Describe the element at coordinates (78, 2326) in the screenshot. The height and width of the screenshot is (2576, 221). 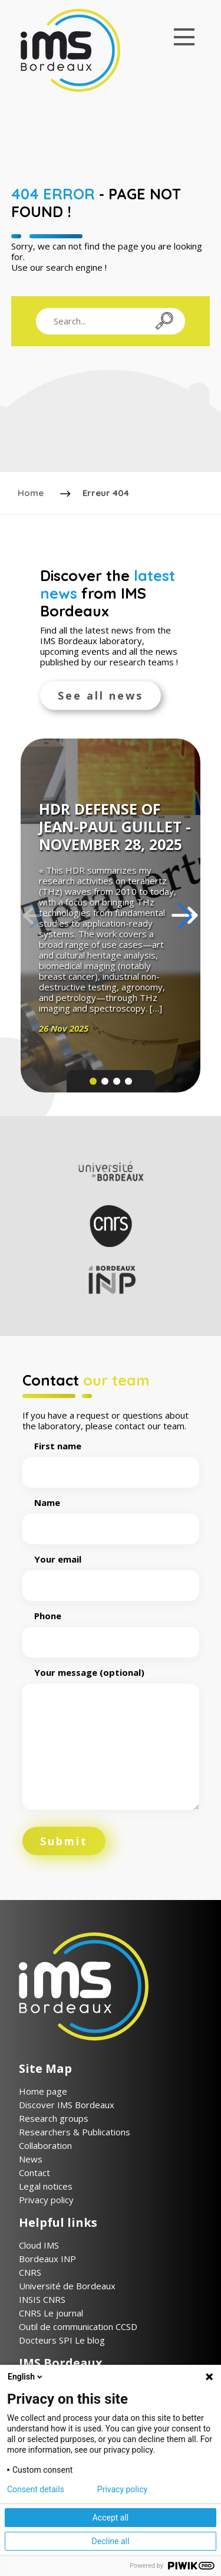
I see `Outil de communication CCSD` at that location.